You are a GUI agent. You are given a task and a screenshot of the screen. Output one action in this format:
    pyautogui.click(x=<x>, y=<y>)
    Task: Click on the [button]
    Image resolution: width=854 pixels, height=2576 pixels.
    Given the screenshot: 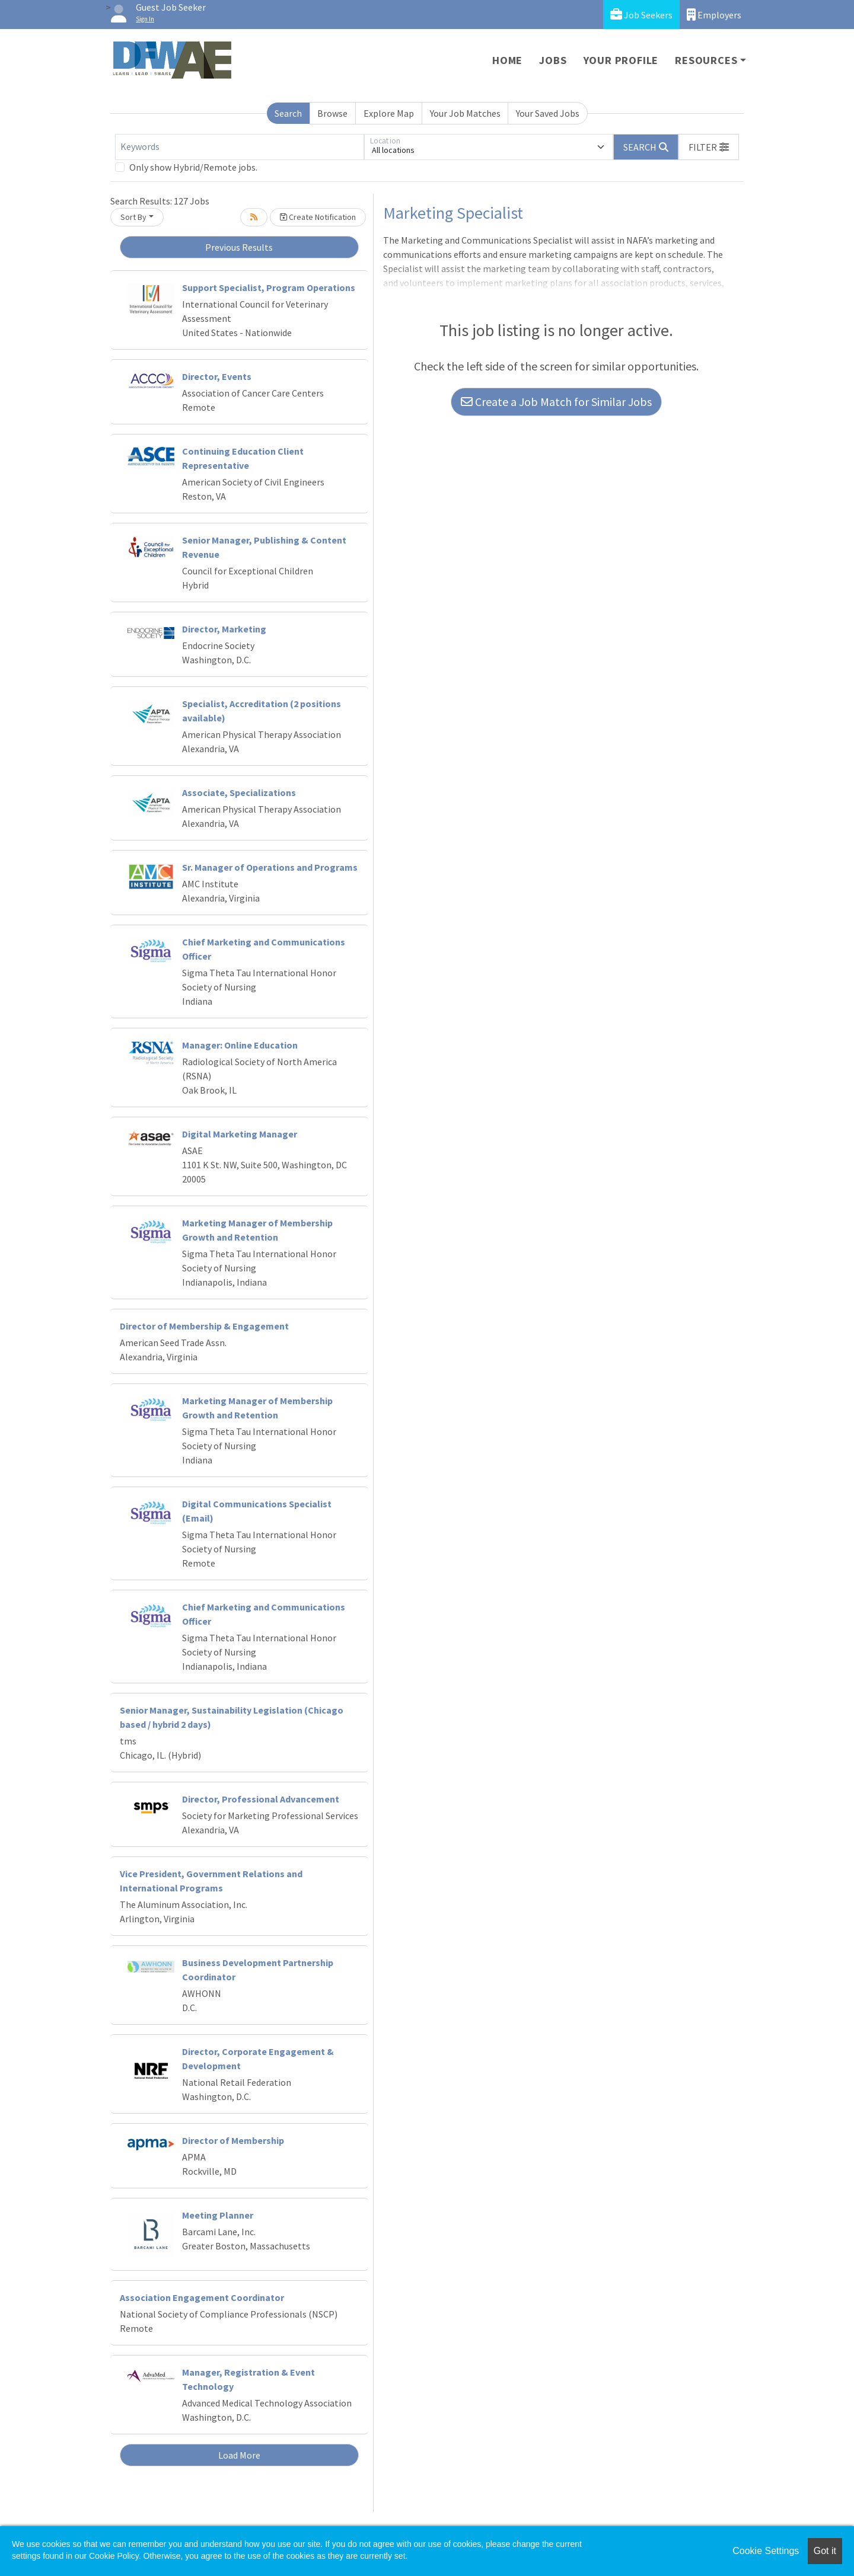 What is the action you would take?
    pyautogui.click(x=708, y=147)
    